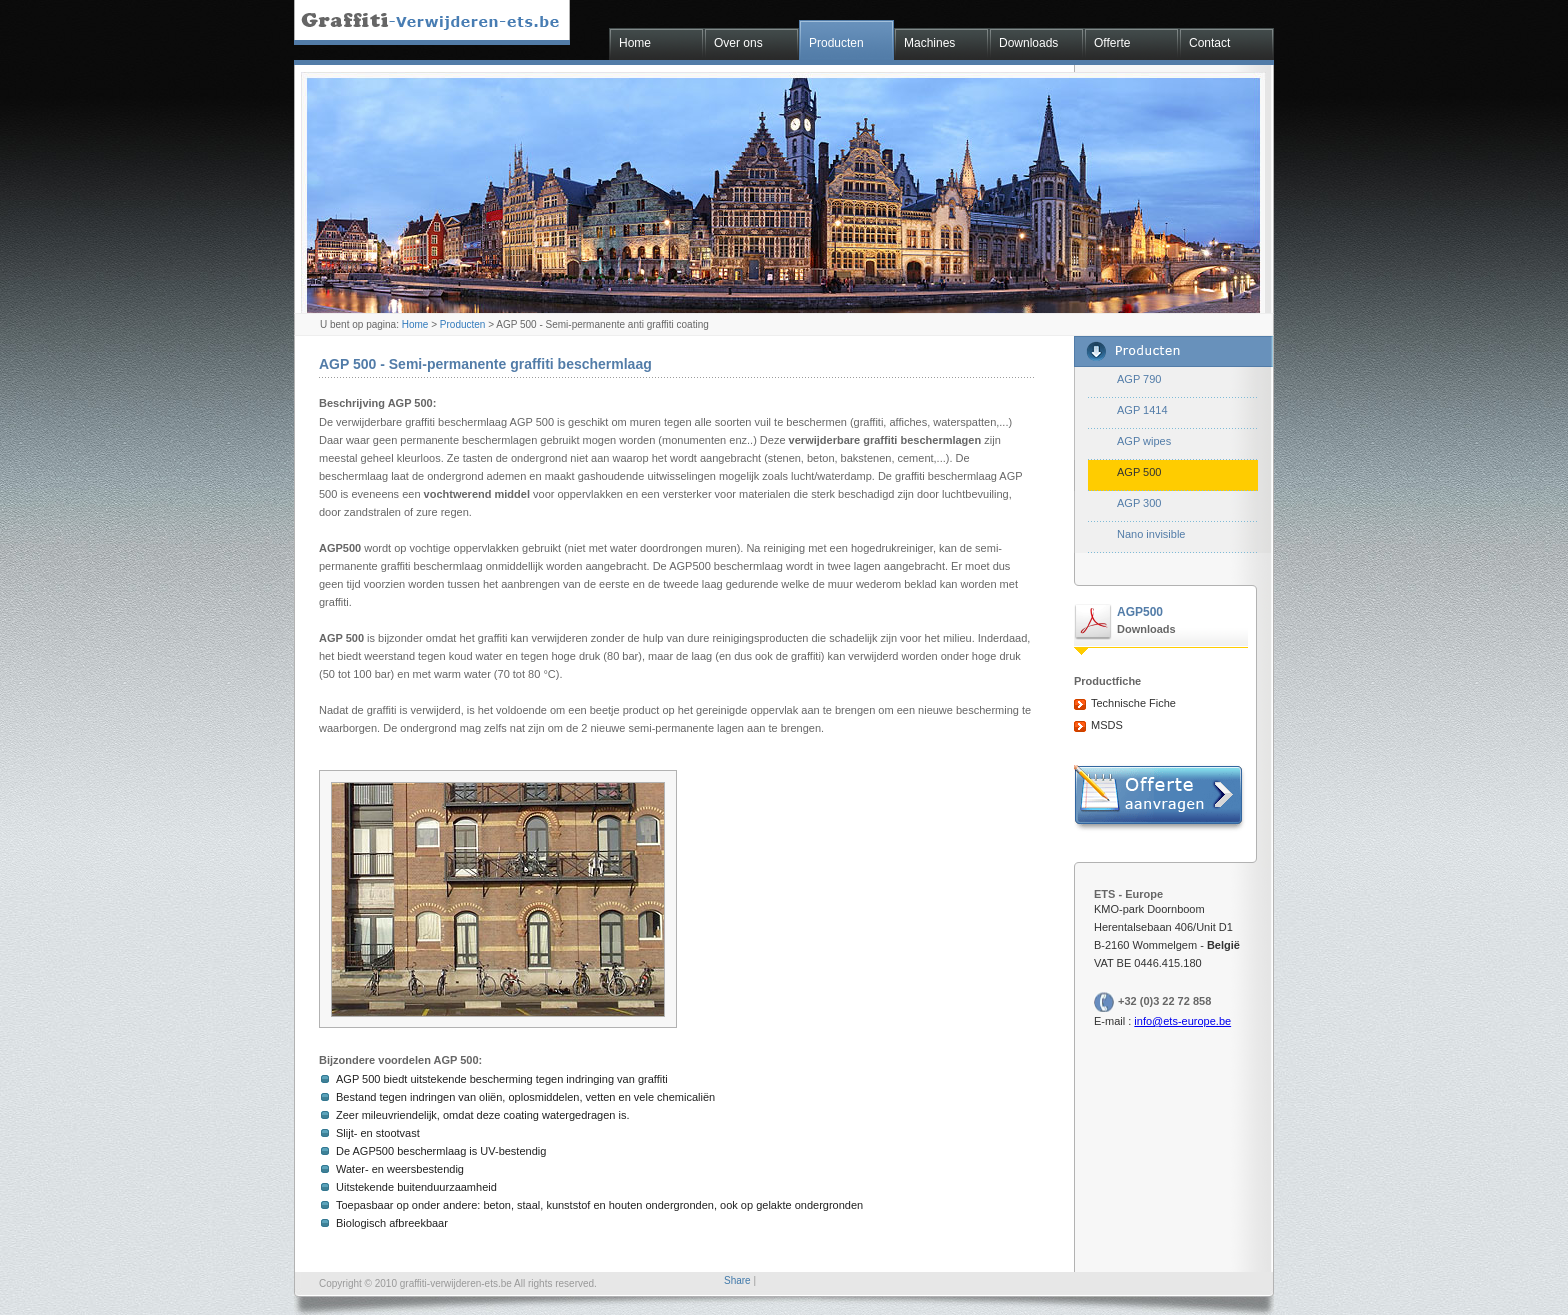 The image size is (1568, 1315). I want to click on AGP 500, so click(1139, 472).